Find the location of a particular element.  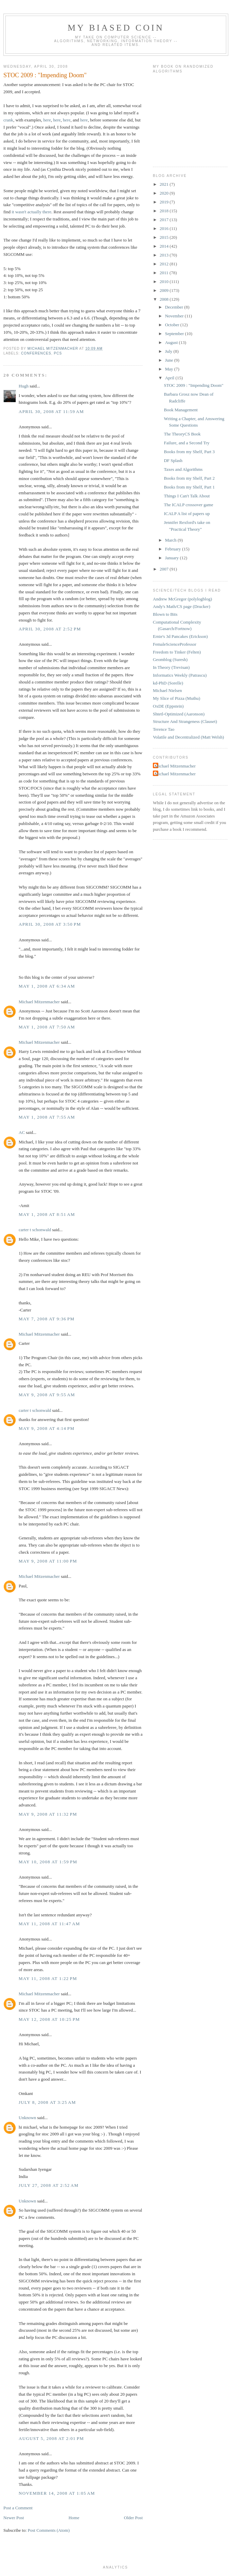

May 10, 2008 at 1:59 PM is located at coordinates (48, 1861).